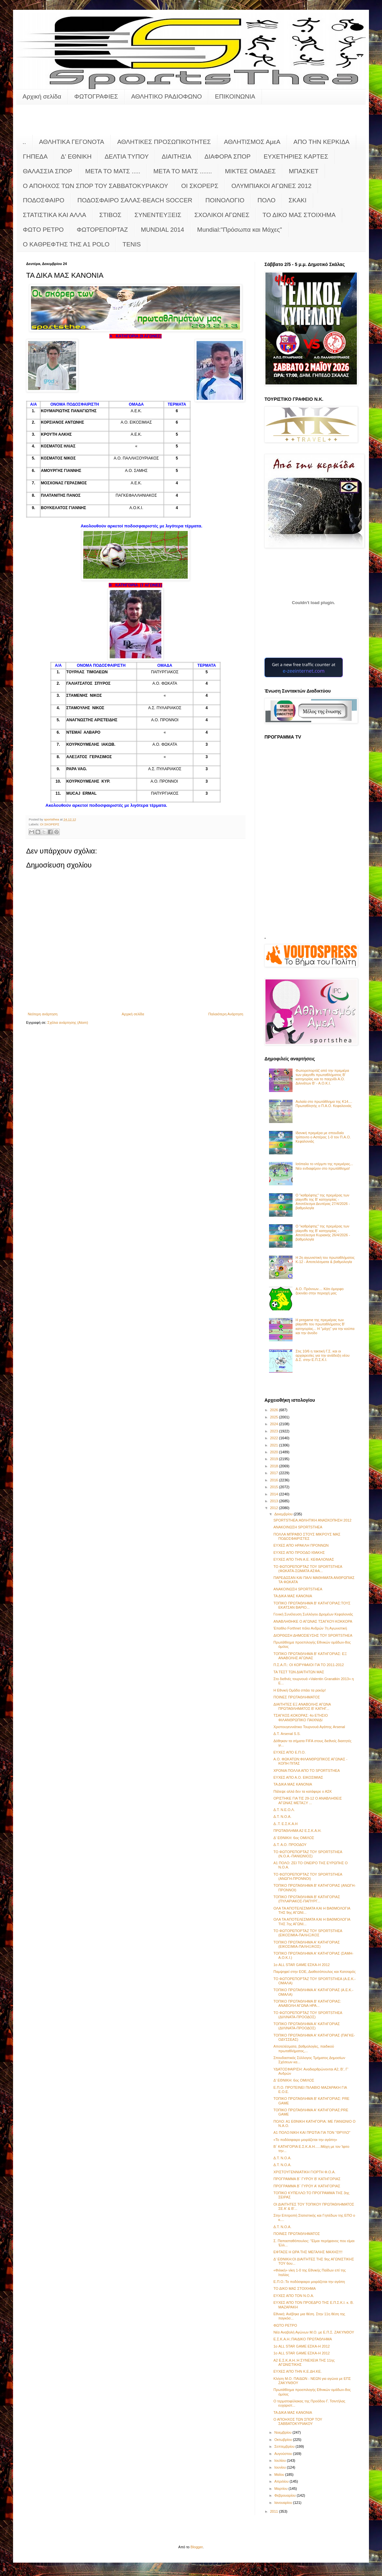  I want to click on ΕΥΧΕΣ ΑΠΟ ΠΡΟΟΔΟ ΙΘΑΚΗΣ, so click(299, 1552).